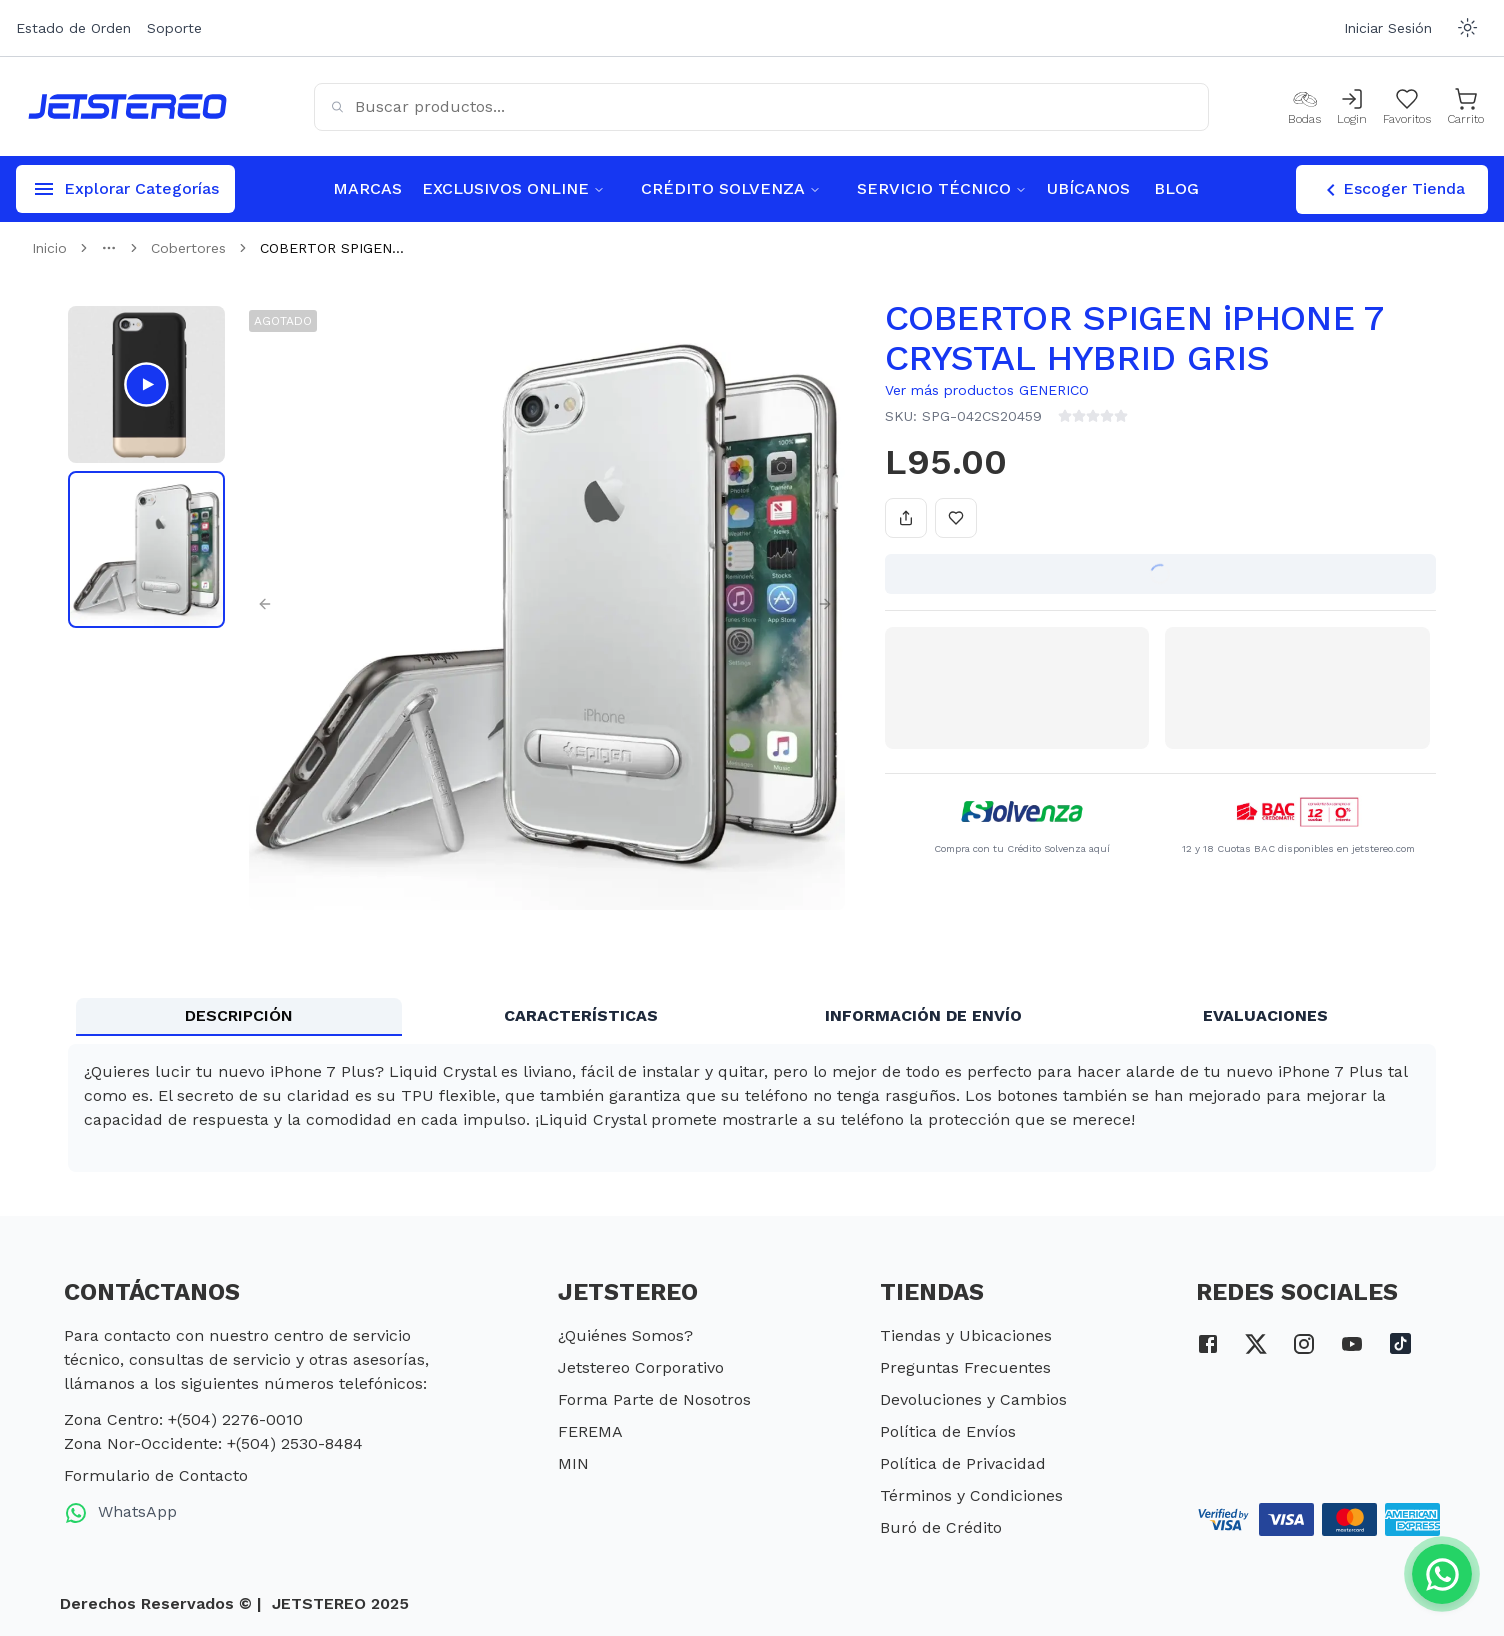 This screenshot has height=1636, width=1504. Describe the element at coordinates (1392, 190) in the screenshot. I see `Escoger Tienda` at that location.